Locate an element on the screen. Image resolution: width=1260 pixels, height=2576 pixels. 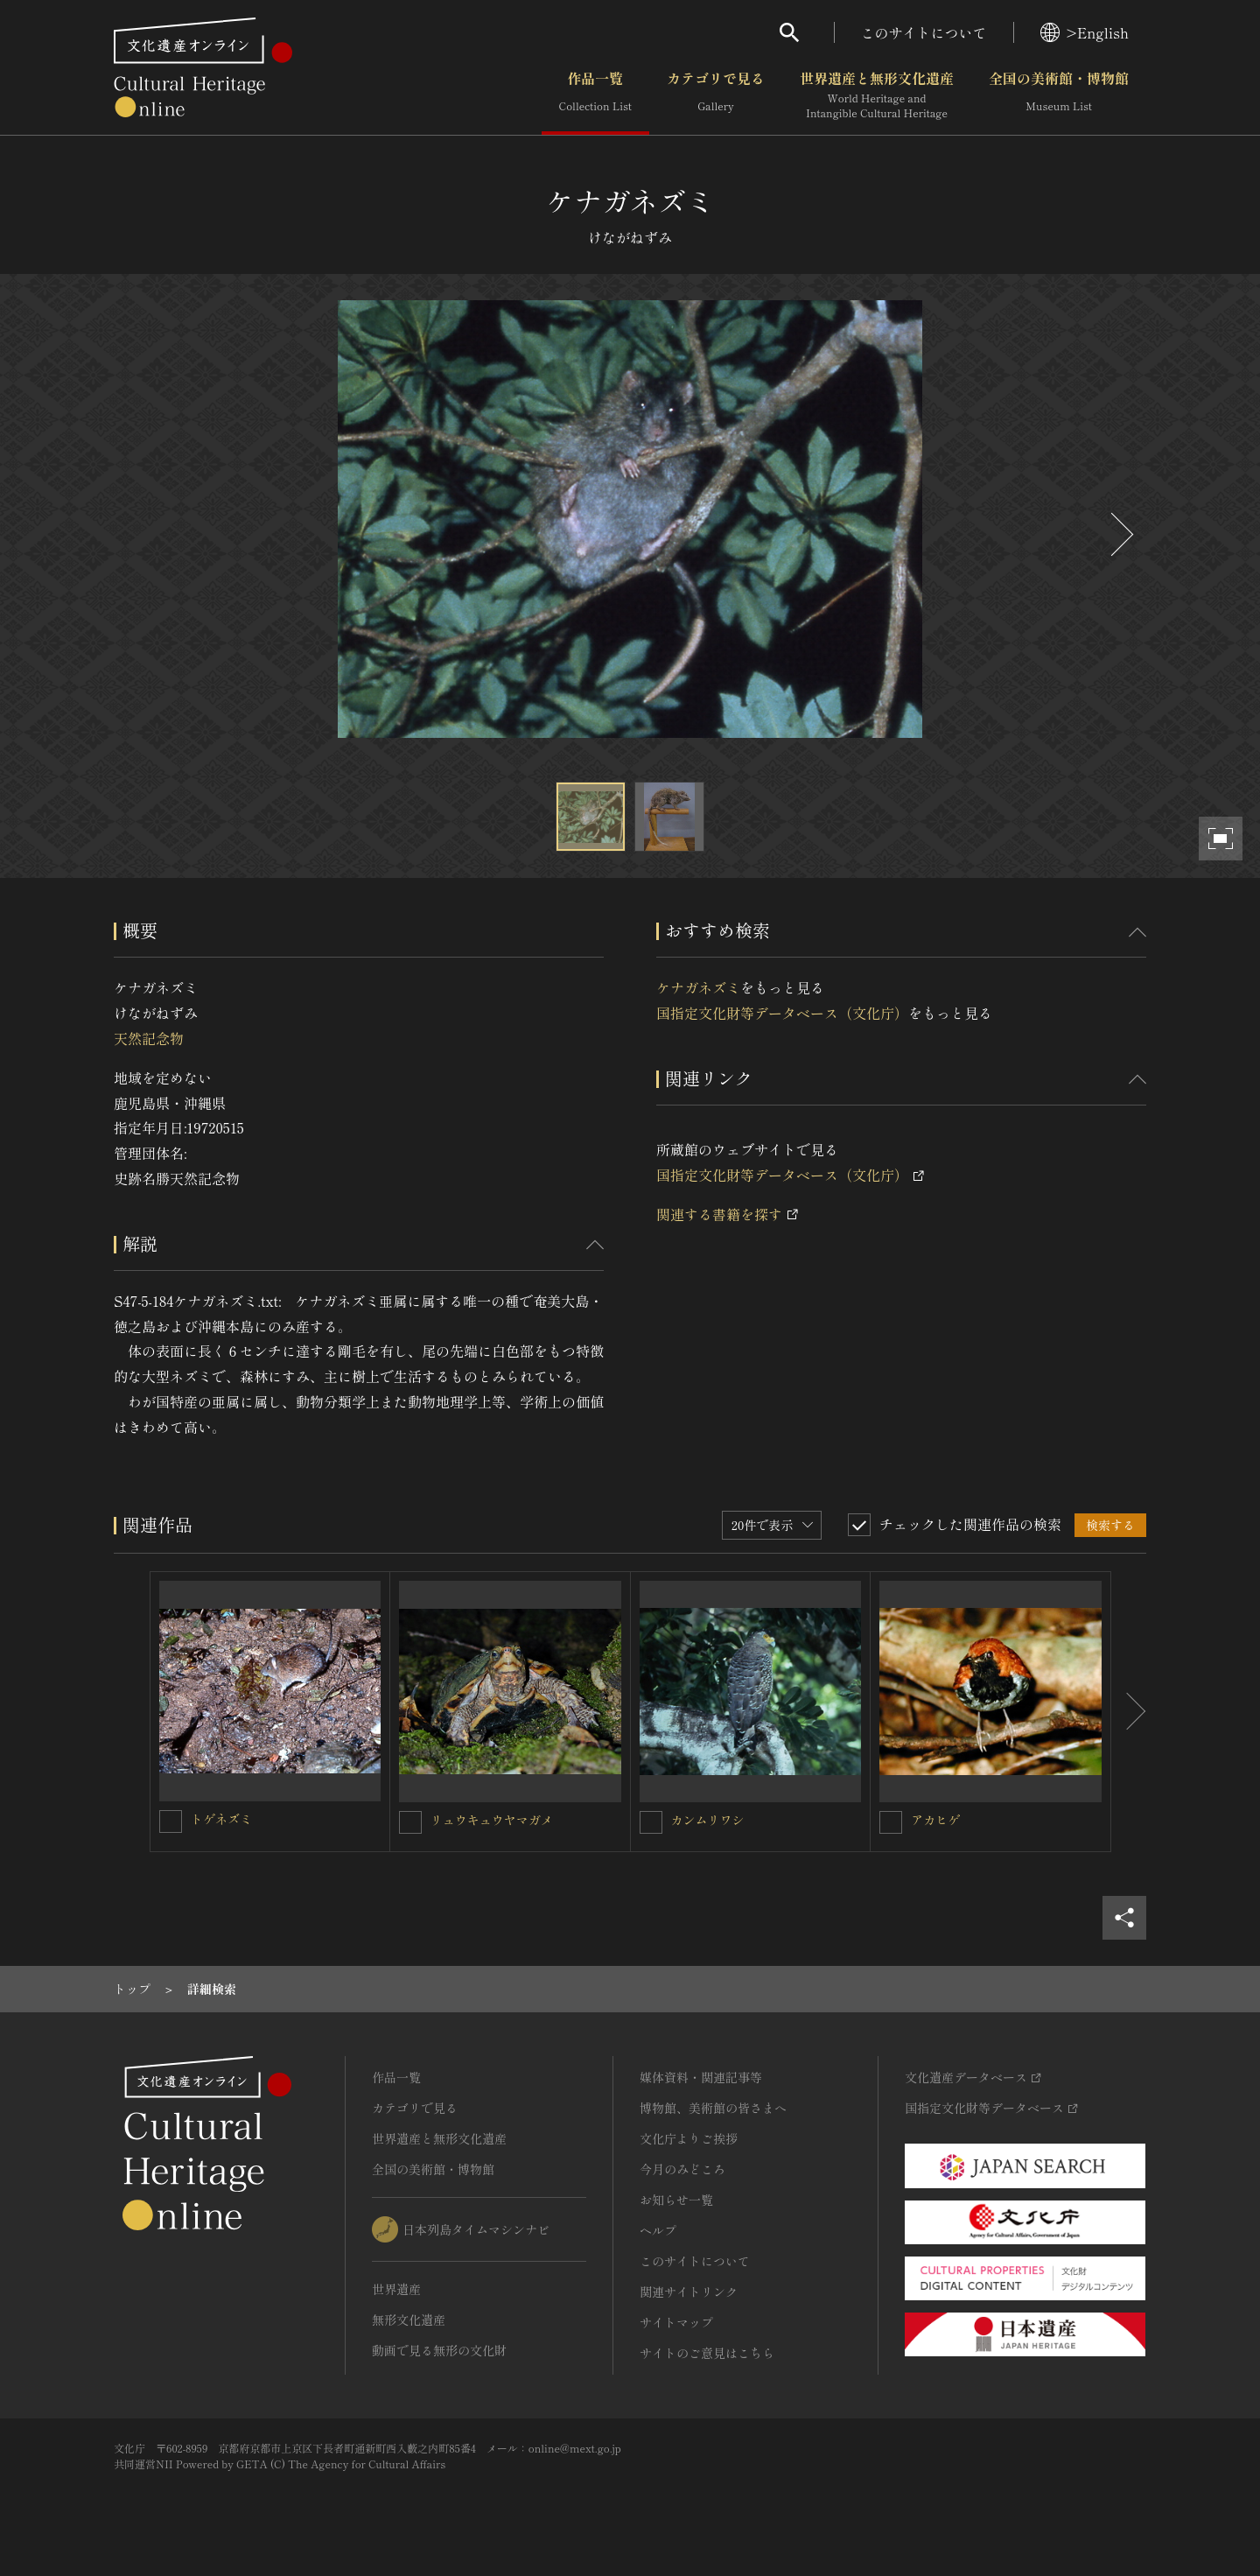
サイトのご意見はこちら is located at coordinates (707, 2353).